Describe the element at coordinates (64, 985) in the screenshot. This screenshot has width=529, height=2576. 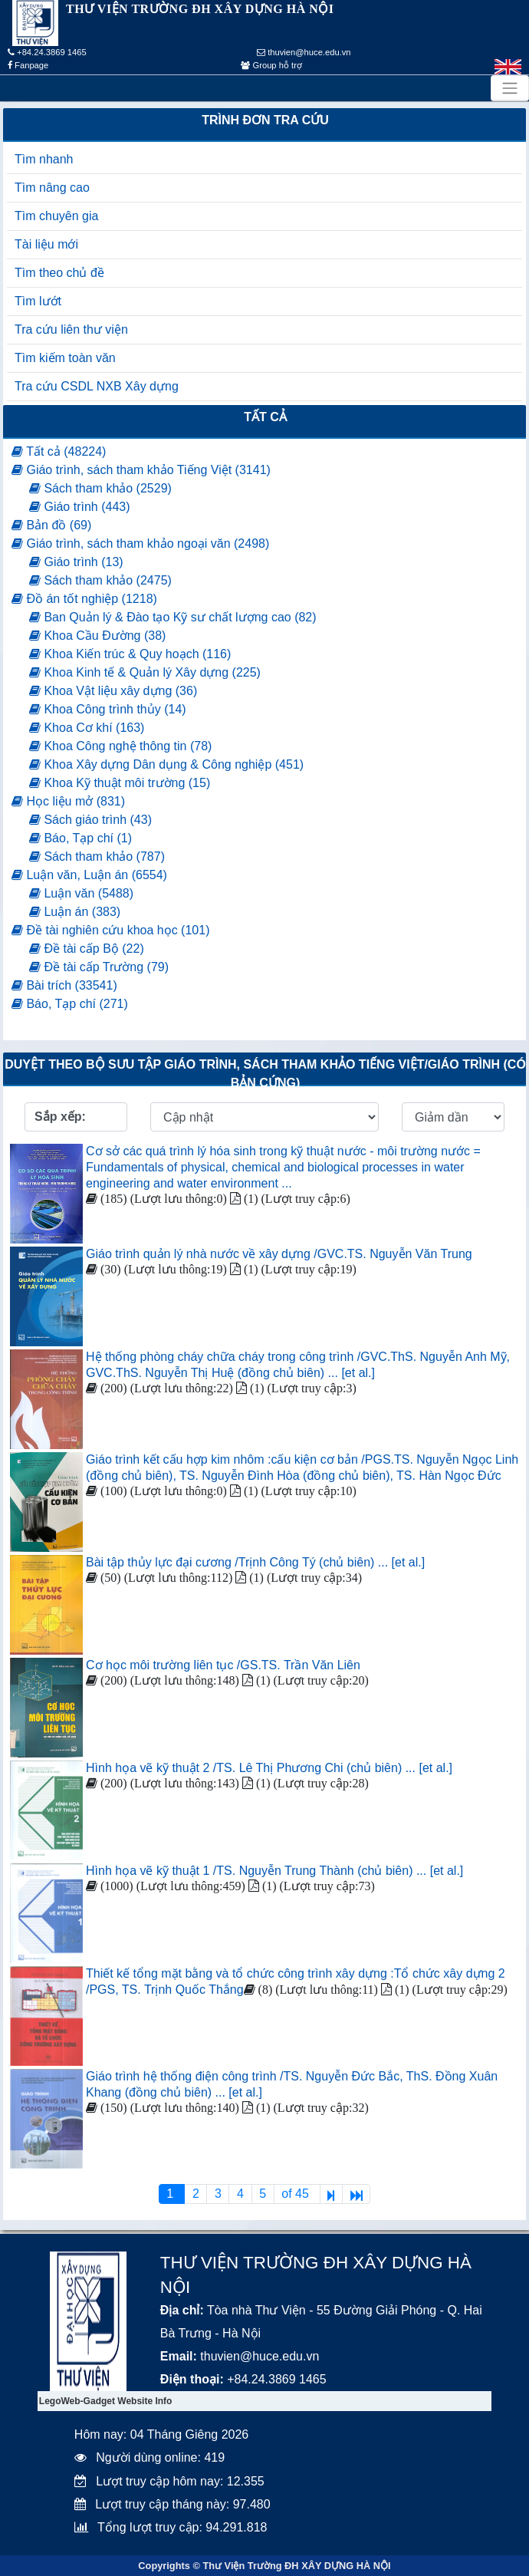
I see `Bài trích (33541)` at that location.